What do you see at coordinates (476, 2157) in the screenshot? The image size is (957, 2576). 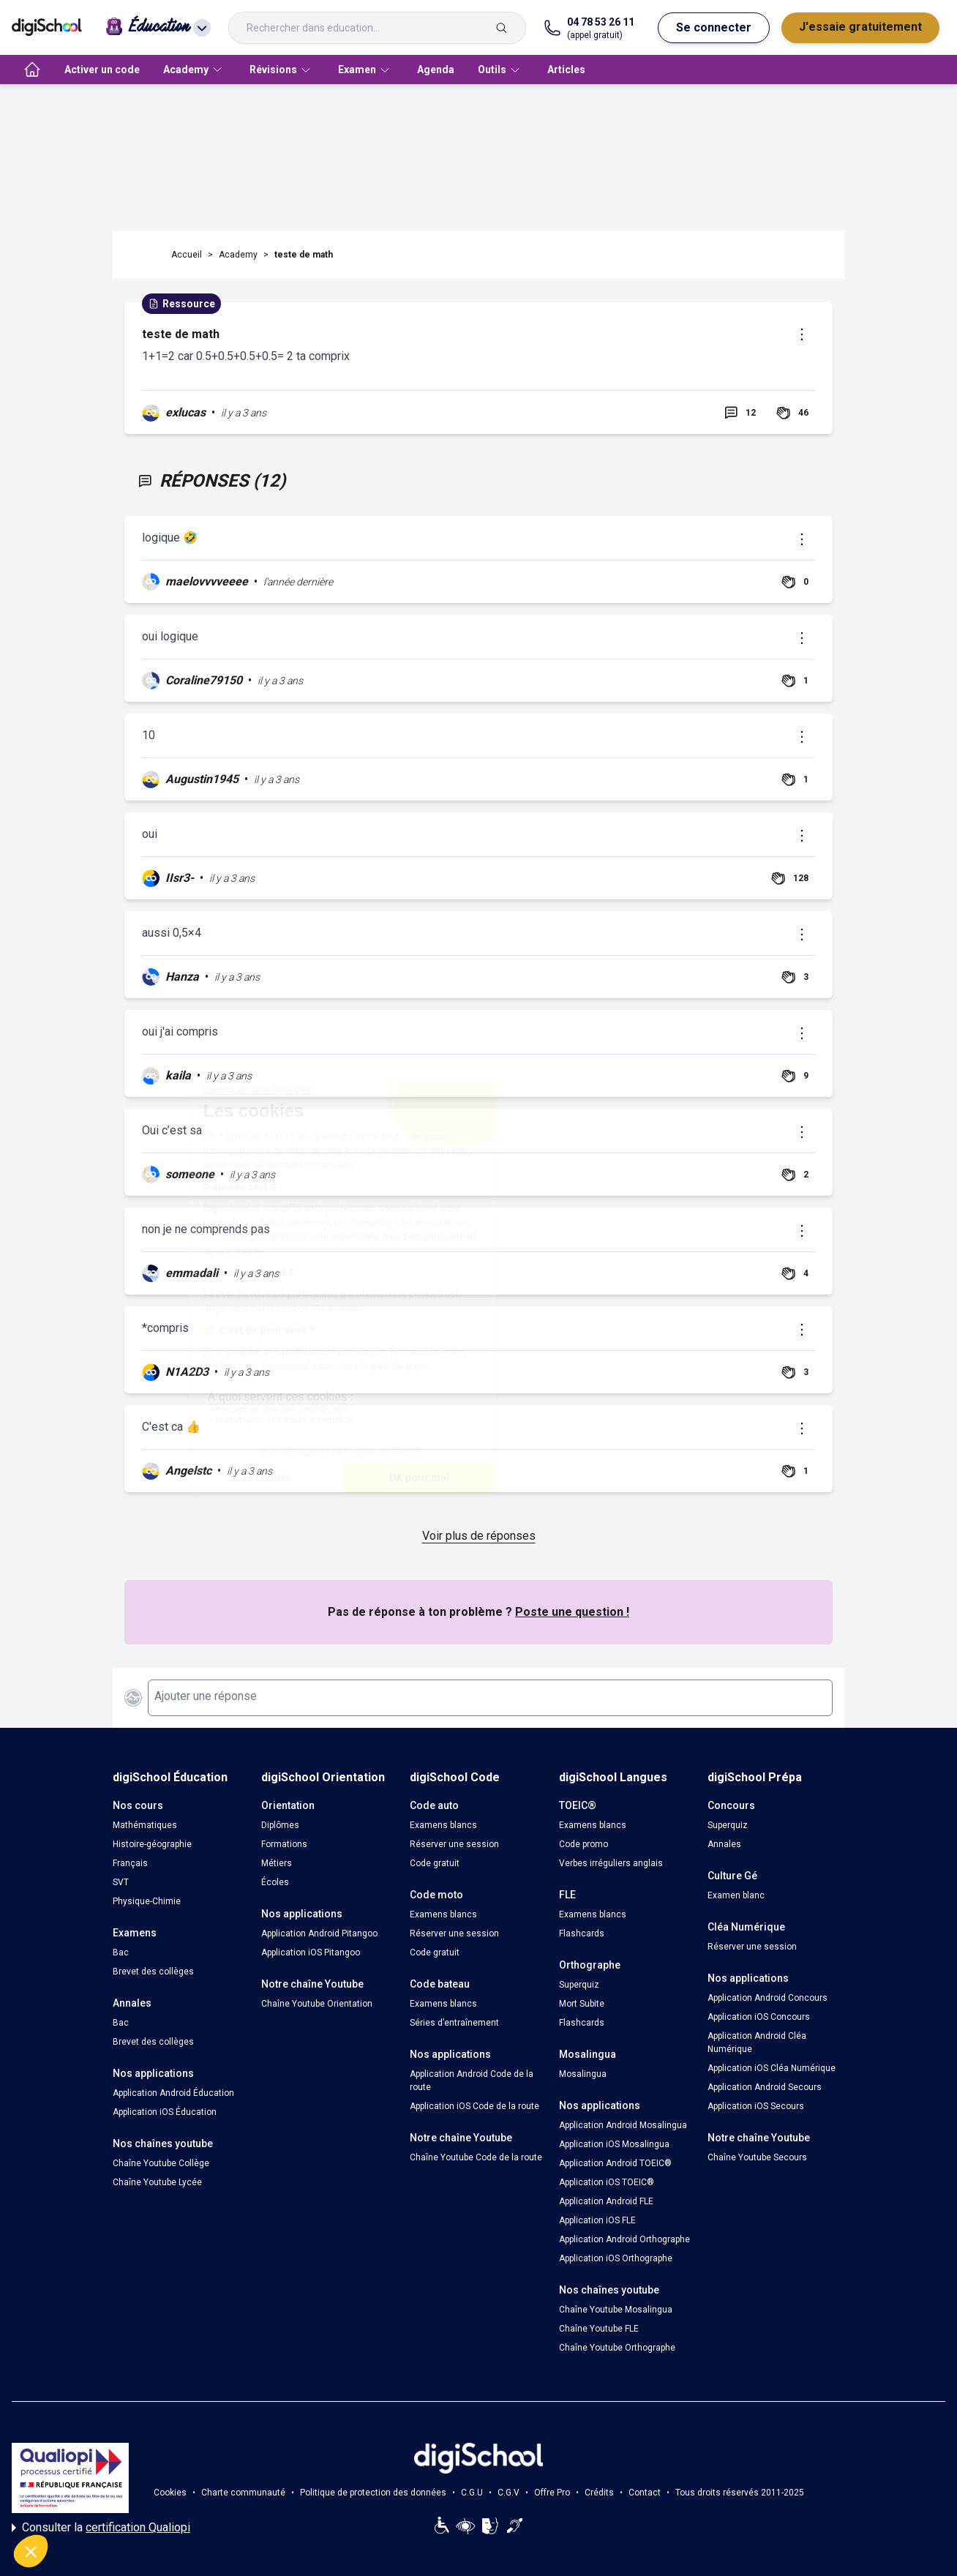 I see `Chaîne Youtube Code de la route` at bounding box center [476, 2157].